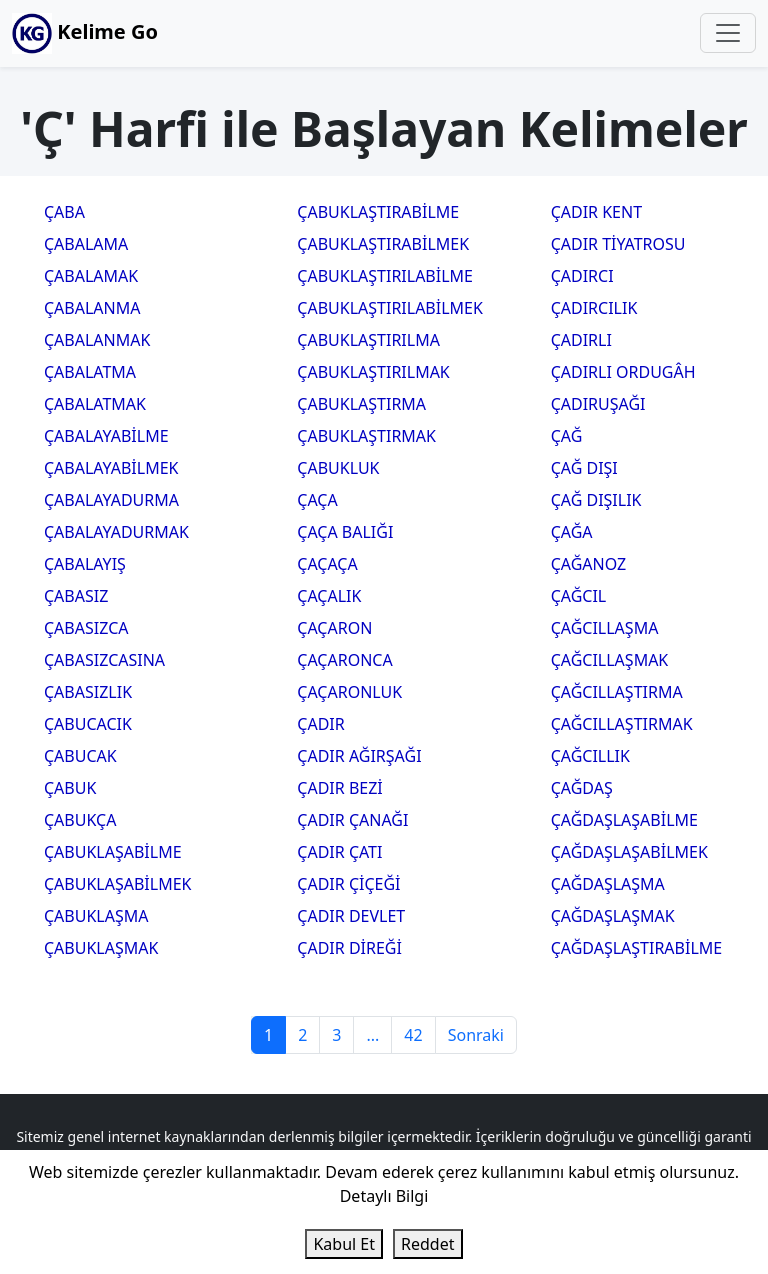 The image size is (768, 1274). Describe the element at coordinates (594, 308) in the screenshot. I see `ÇADIRCILIK` at that location.